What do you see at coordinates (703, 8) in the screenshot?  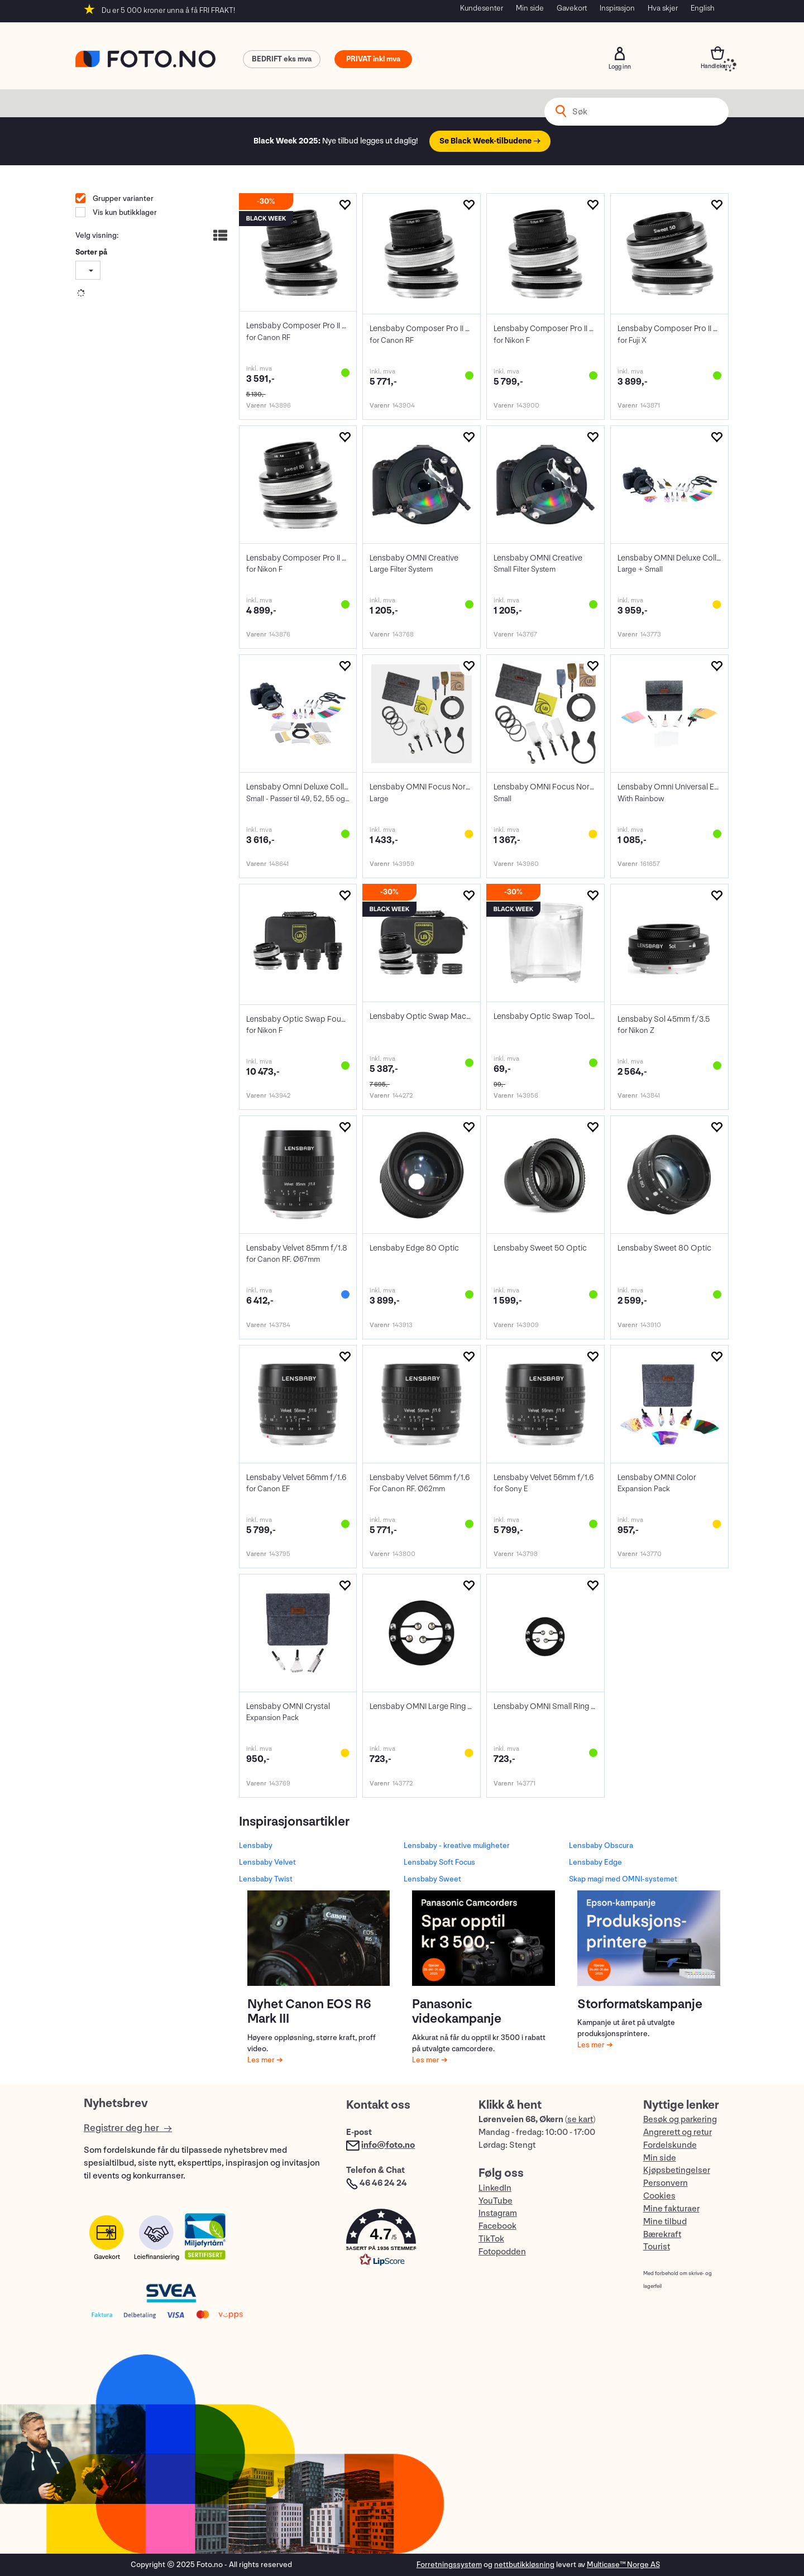 I see `English` at bounding box center [703, 8].